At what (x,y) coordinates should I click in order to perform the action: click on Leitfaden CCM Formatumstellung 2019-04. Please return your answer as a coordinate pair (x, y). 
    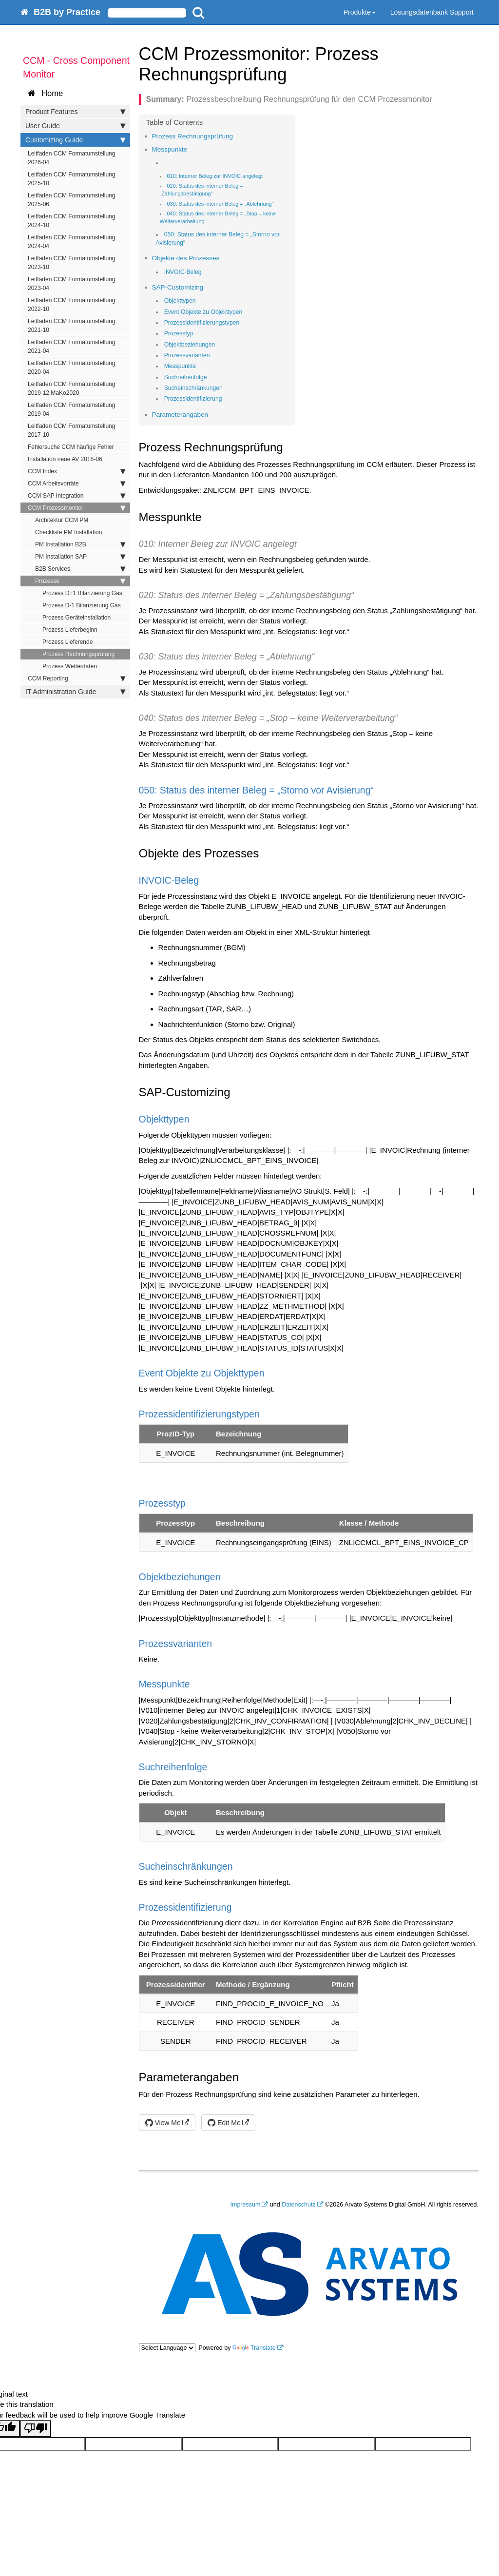
    Looking at the image, I should click on (71, 409).